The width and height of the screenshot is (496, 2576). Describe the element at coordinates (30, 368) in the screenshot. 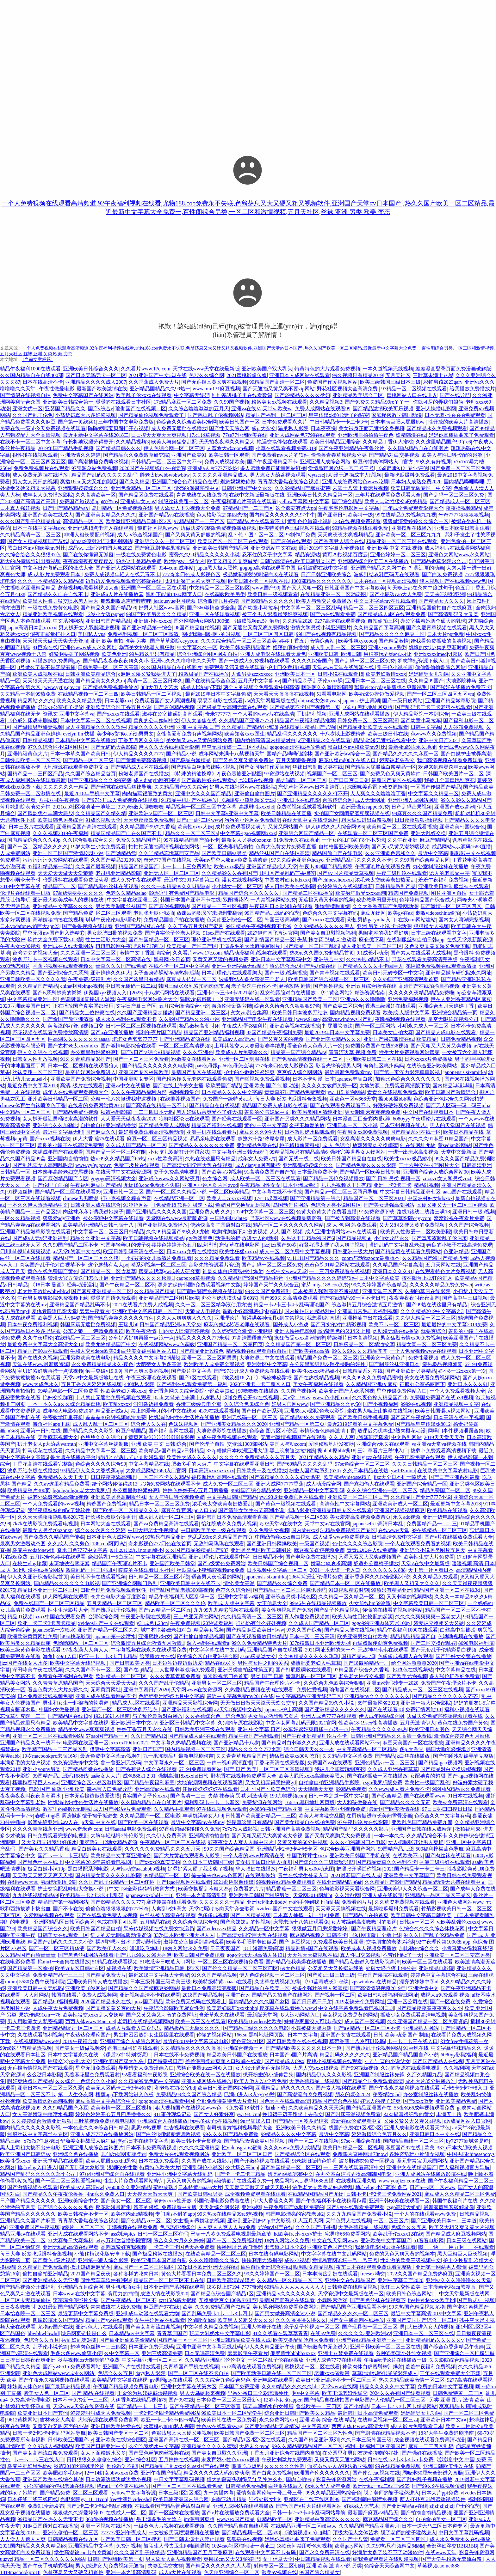

I see `精品午夜福利1000在线观看` at that location.